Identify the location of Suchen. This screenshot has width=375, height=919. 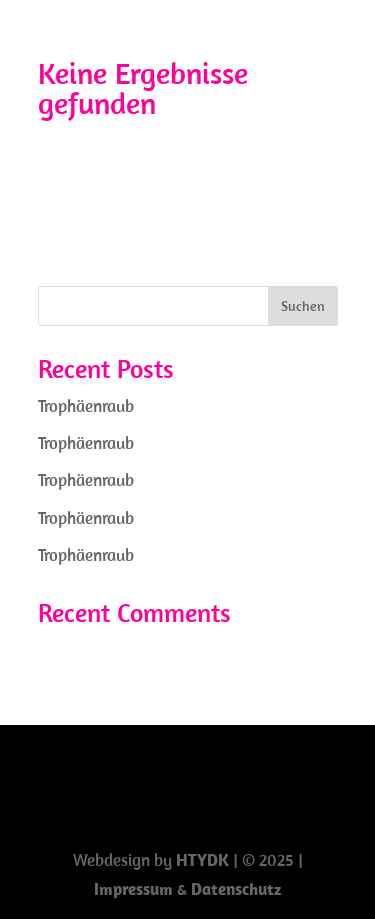
(303, 306).